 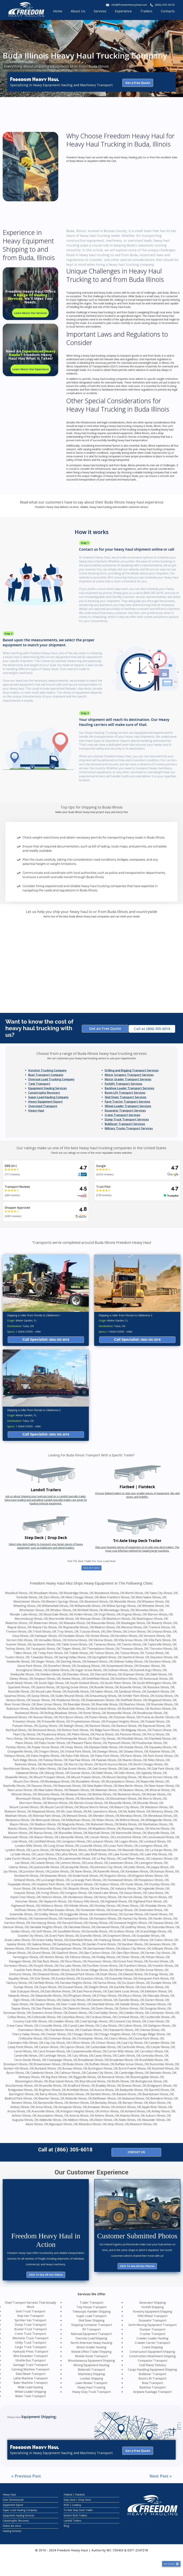 What do you see at coordinates (84, 1764) in the screenshot?
I see `Norris City Illinois, OK;` at bounding box center [84, 1764].